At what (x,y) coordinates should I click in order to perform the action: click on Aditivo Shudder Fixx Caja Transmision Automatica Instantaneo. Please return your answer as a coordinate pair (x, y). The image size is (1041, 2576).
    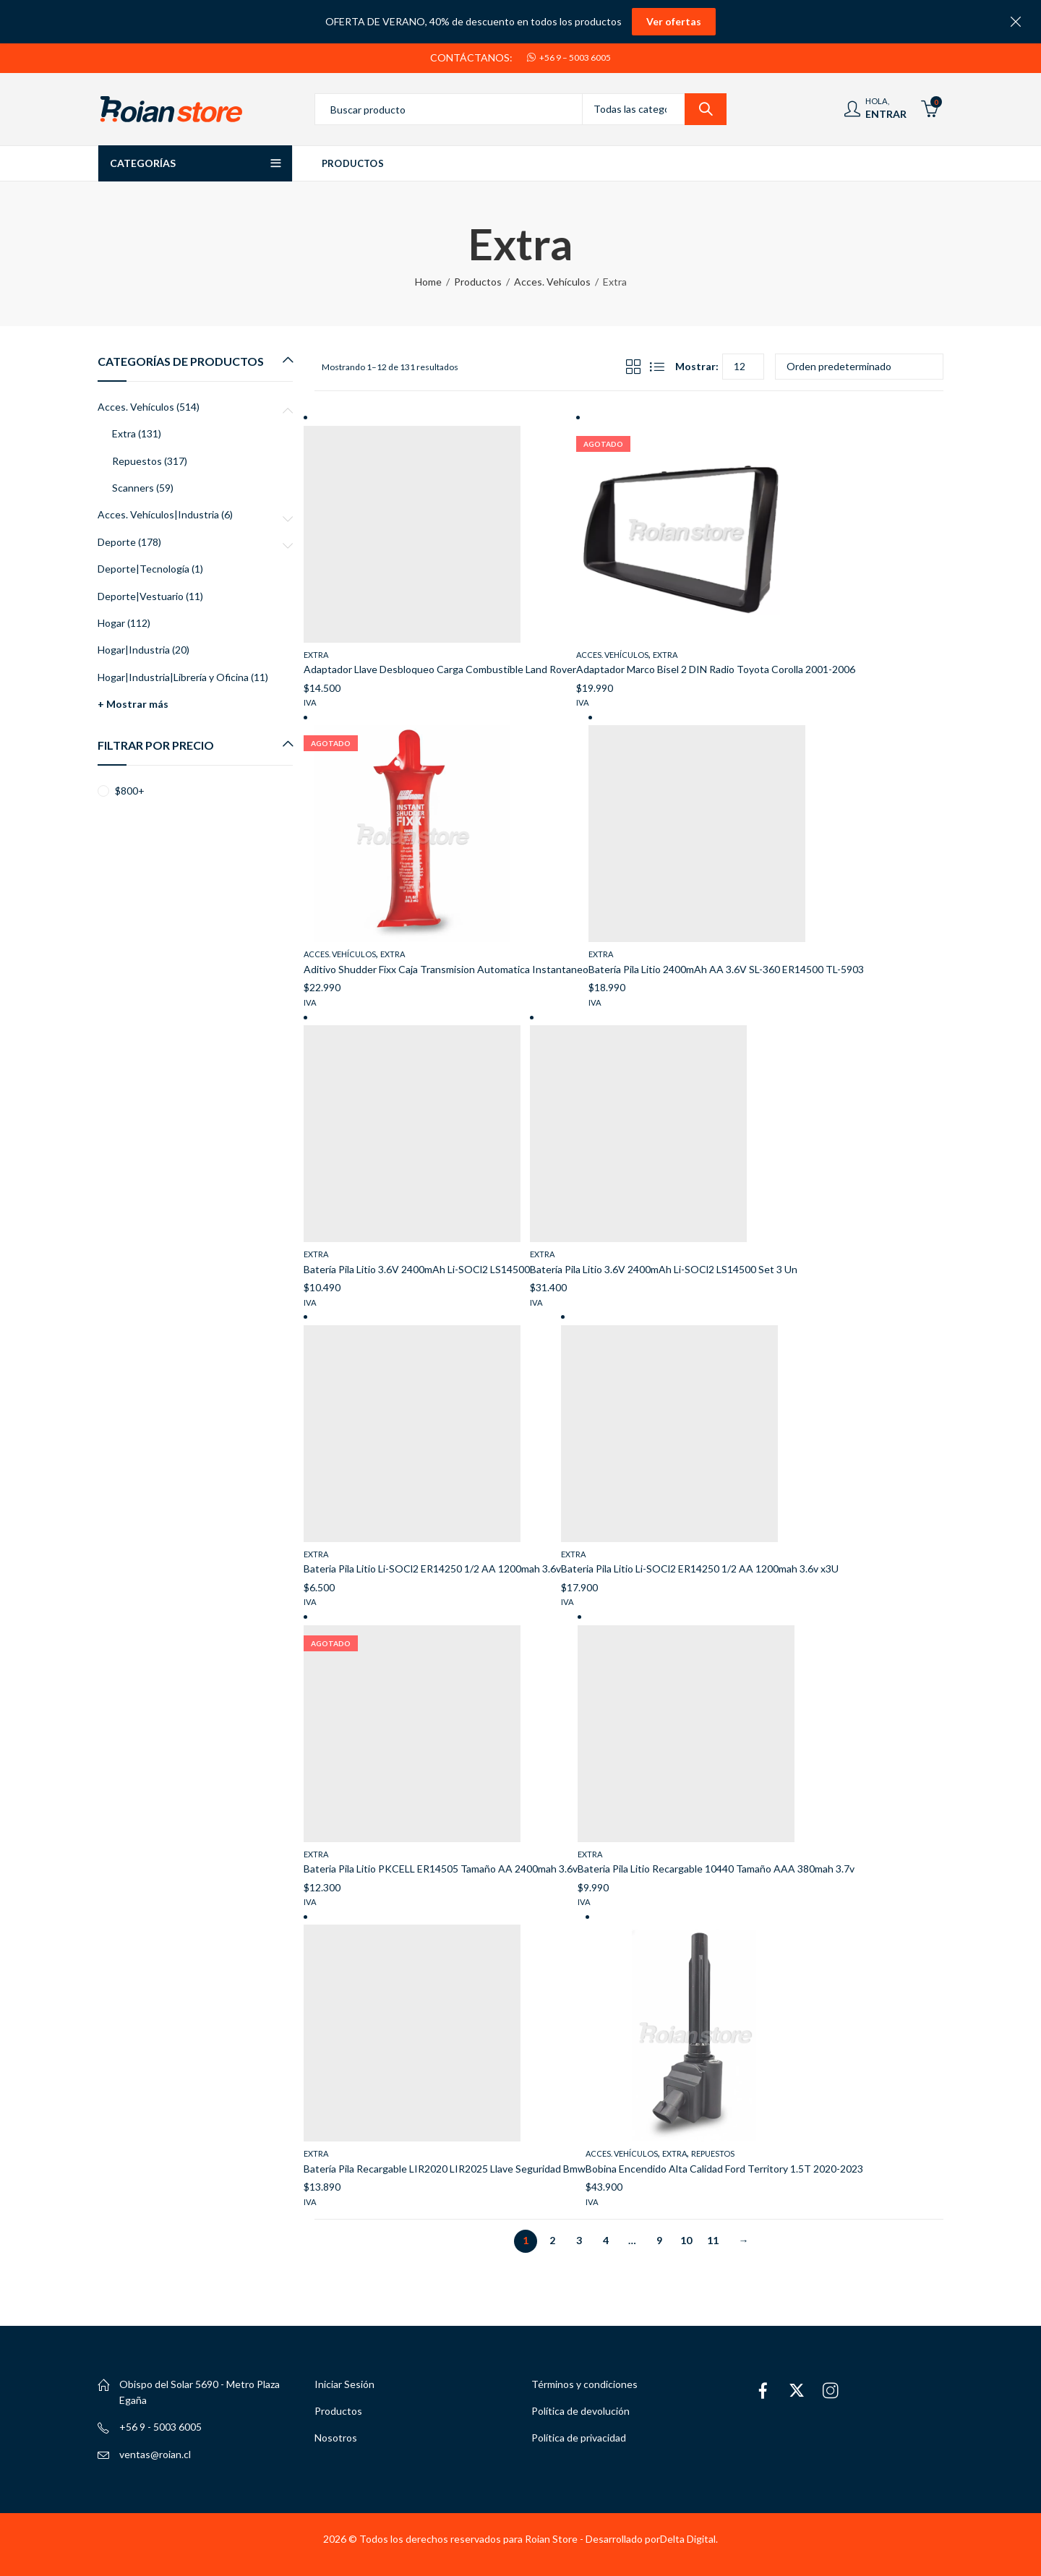
    Looking at the image, I should click on (446, 969).